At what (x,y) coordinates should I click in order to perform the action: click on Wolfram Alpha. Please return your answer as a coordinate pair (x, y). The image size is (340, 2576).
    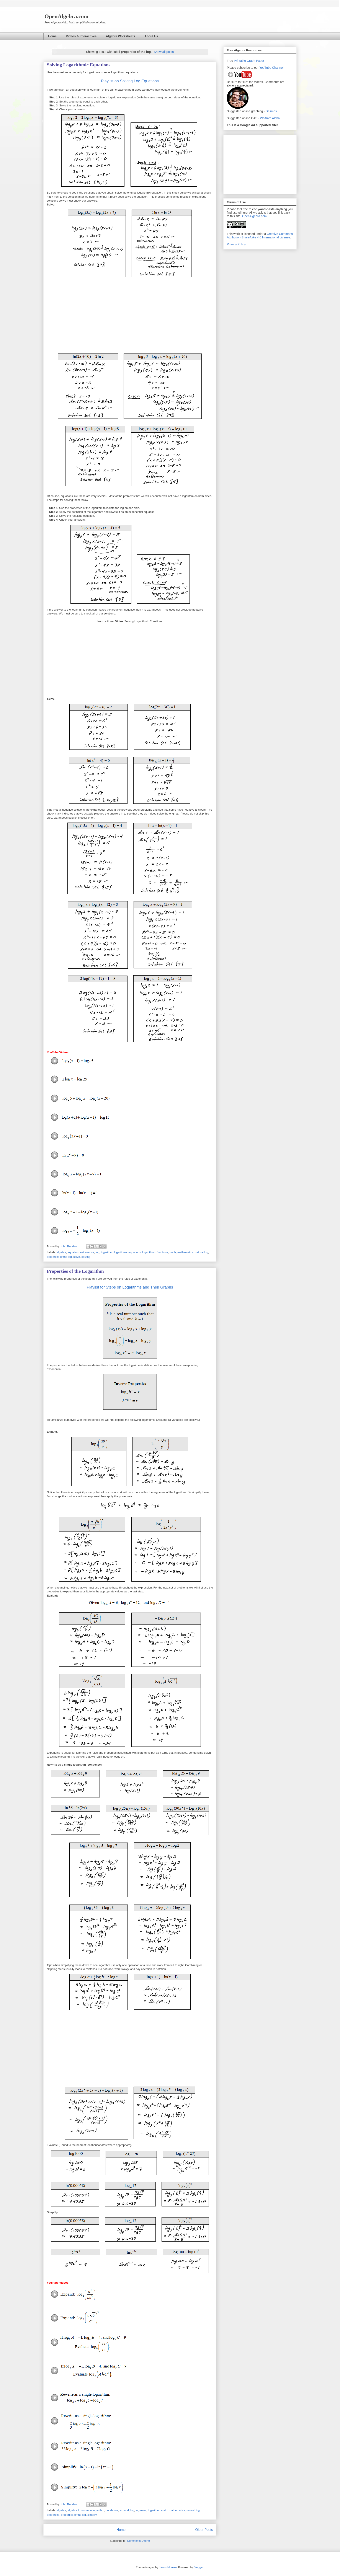
    Looking at the image, I should click on (270, 118).